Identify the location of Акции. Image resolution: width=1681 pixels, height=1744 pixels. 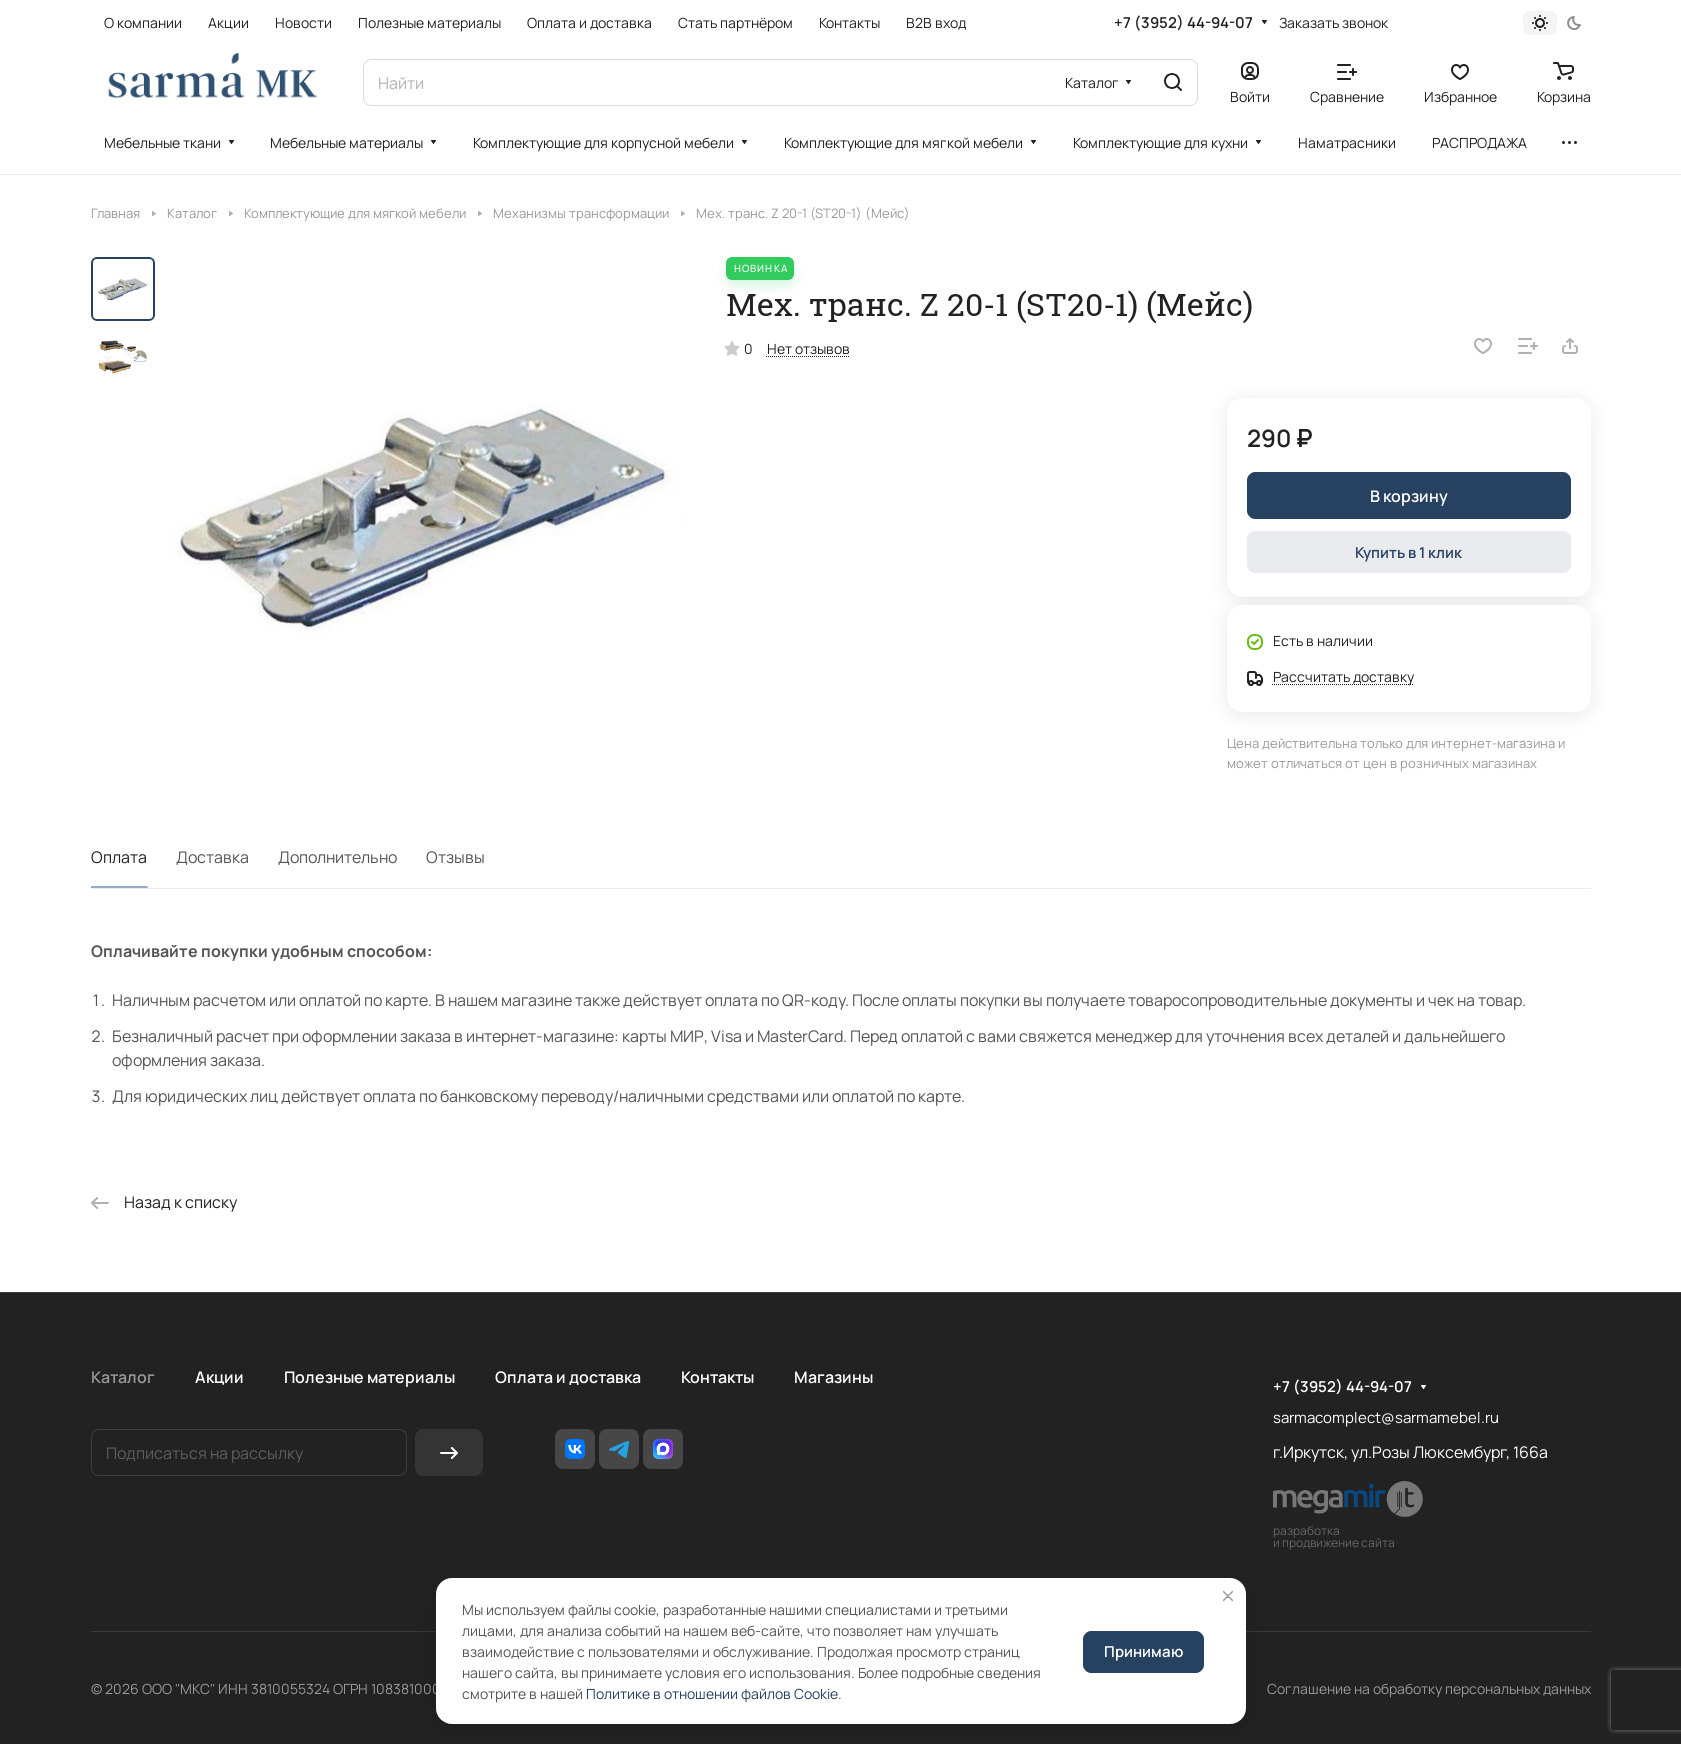
(219, 1377).